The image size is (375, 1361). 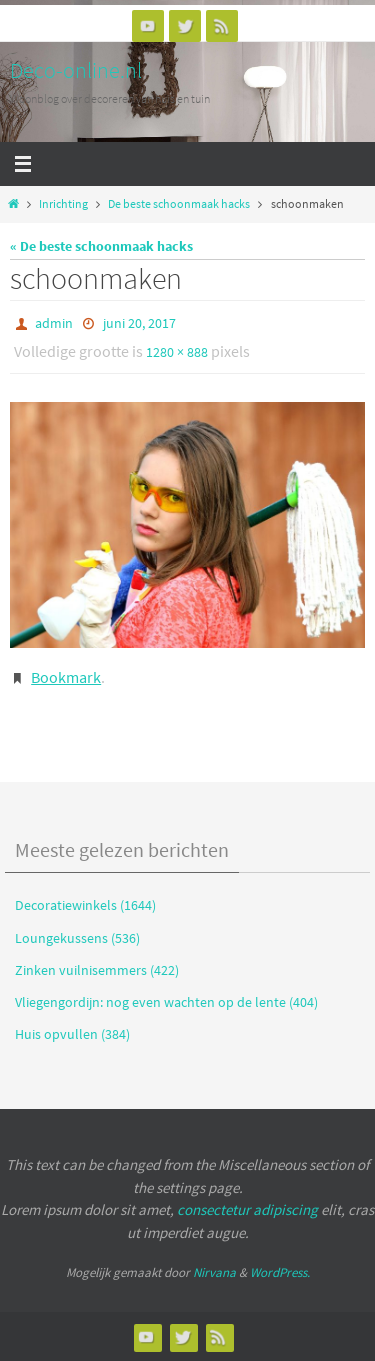 I want to click on Zinken vuilnisemmers (422), so click(x=97, y=970).